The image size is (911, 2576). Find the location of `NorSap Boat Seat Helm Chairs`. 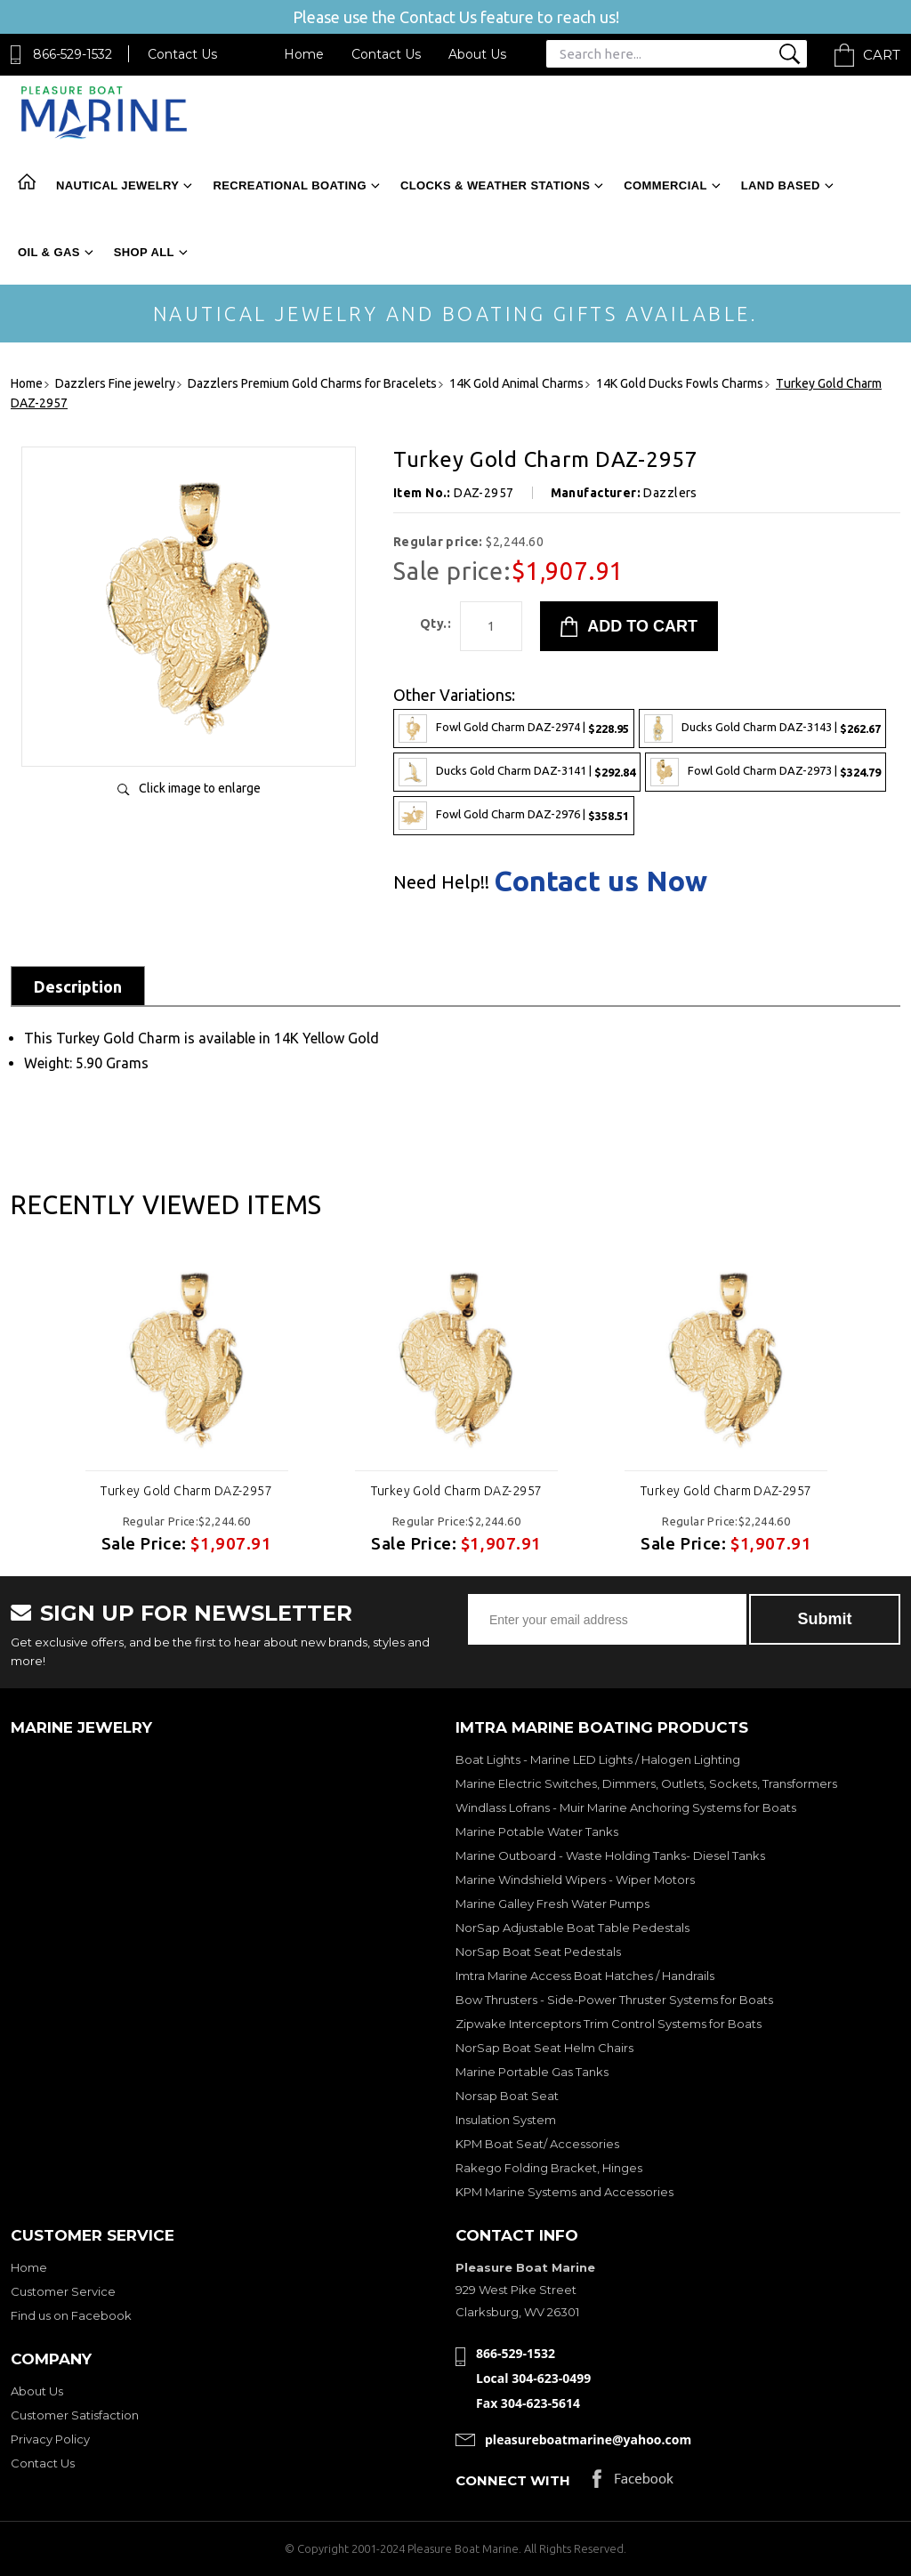

NorSap Boat Seat Helm Chairs is located at coordinates (544, 2048).